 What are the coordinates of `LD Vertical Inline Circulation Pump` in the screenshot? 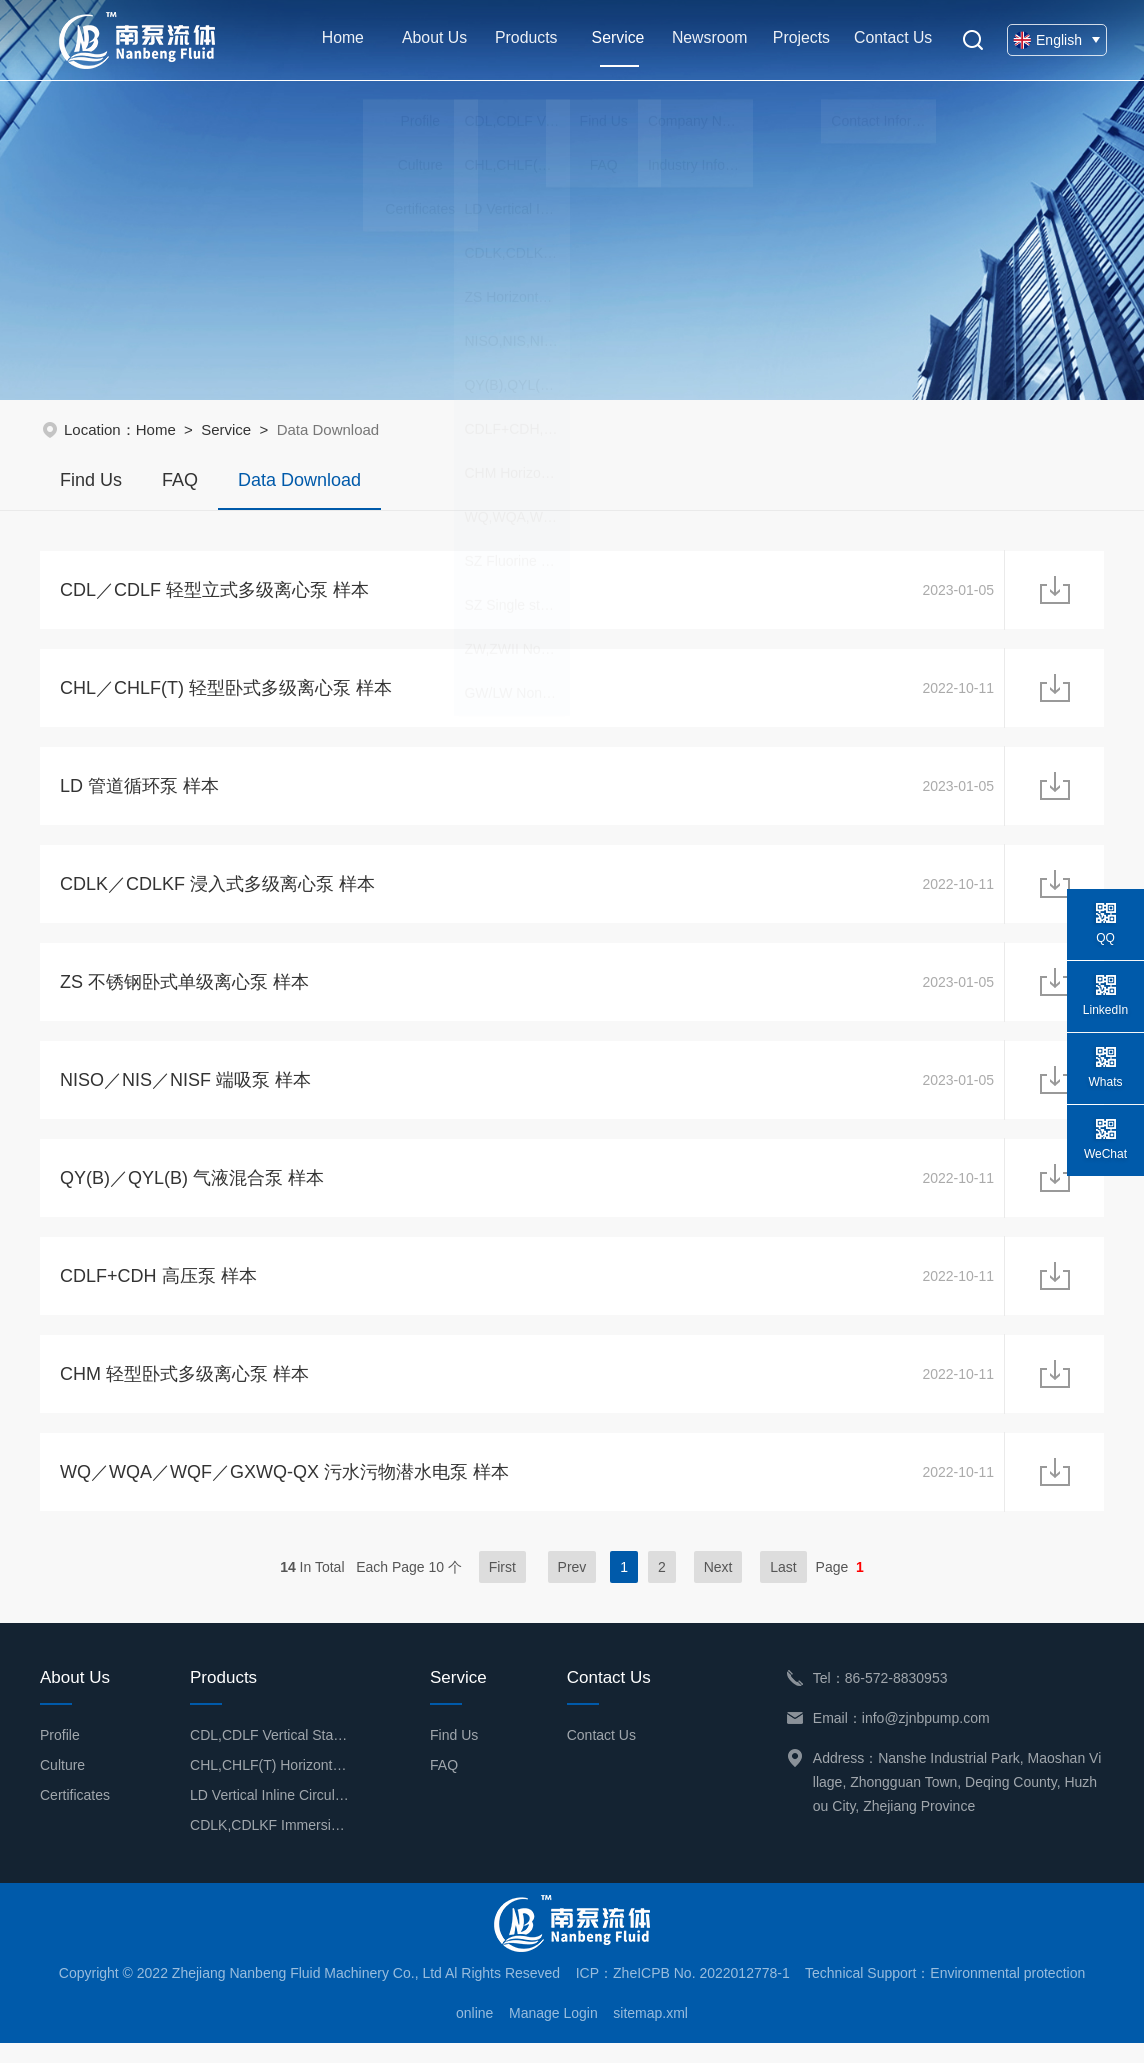 It's located at (270, 1815).